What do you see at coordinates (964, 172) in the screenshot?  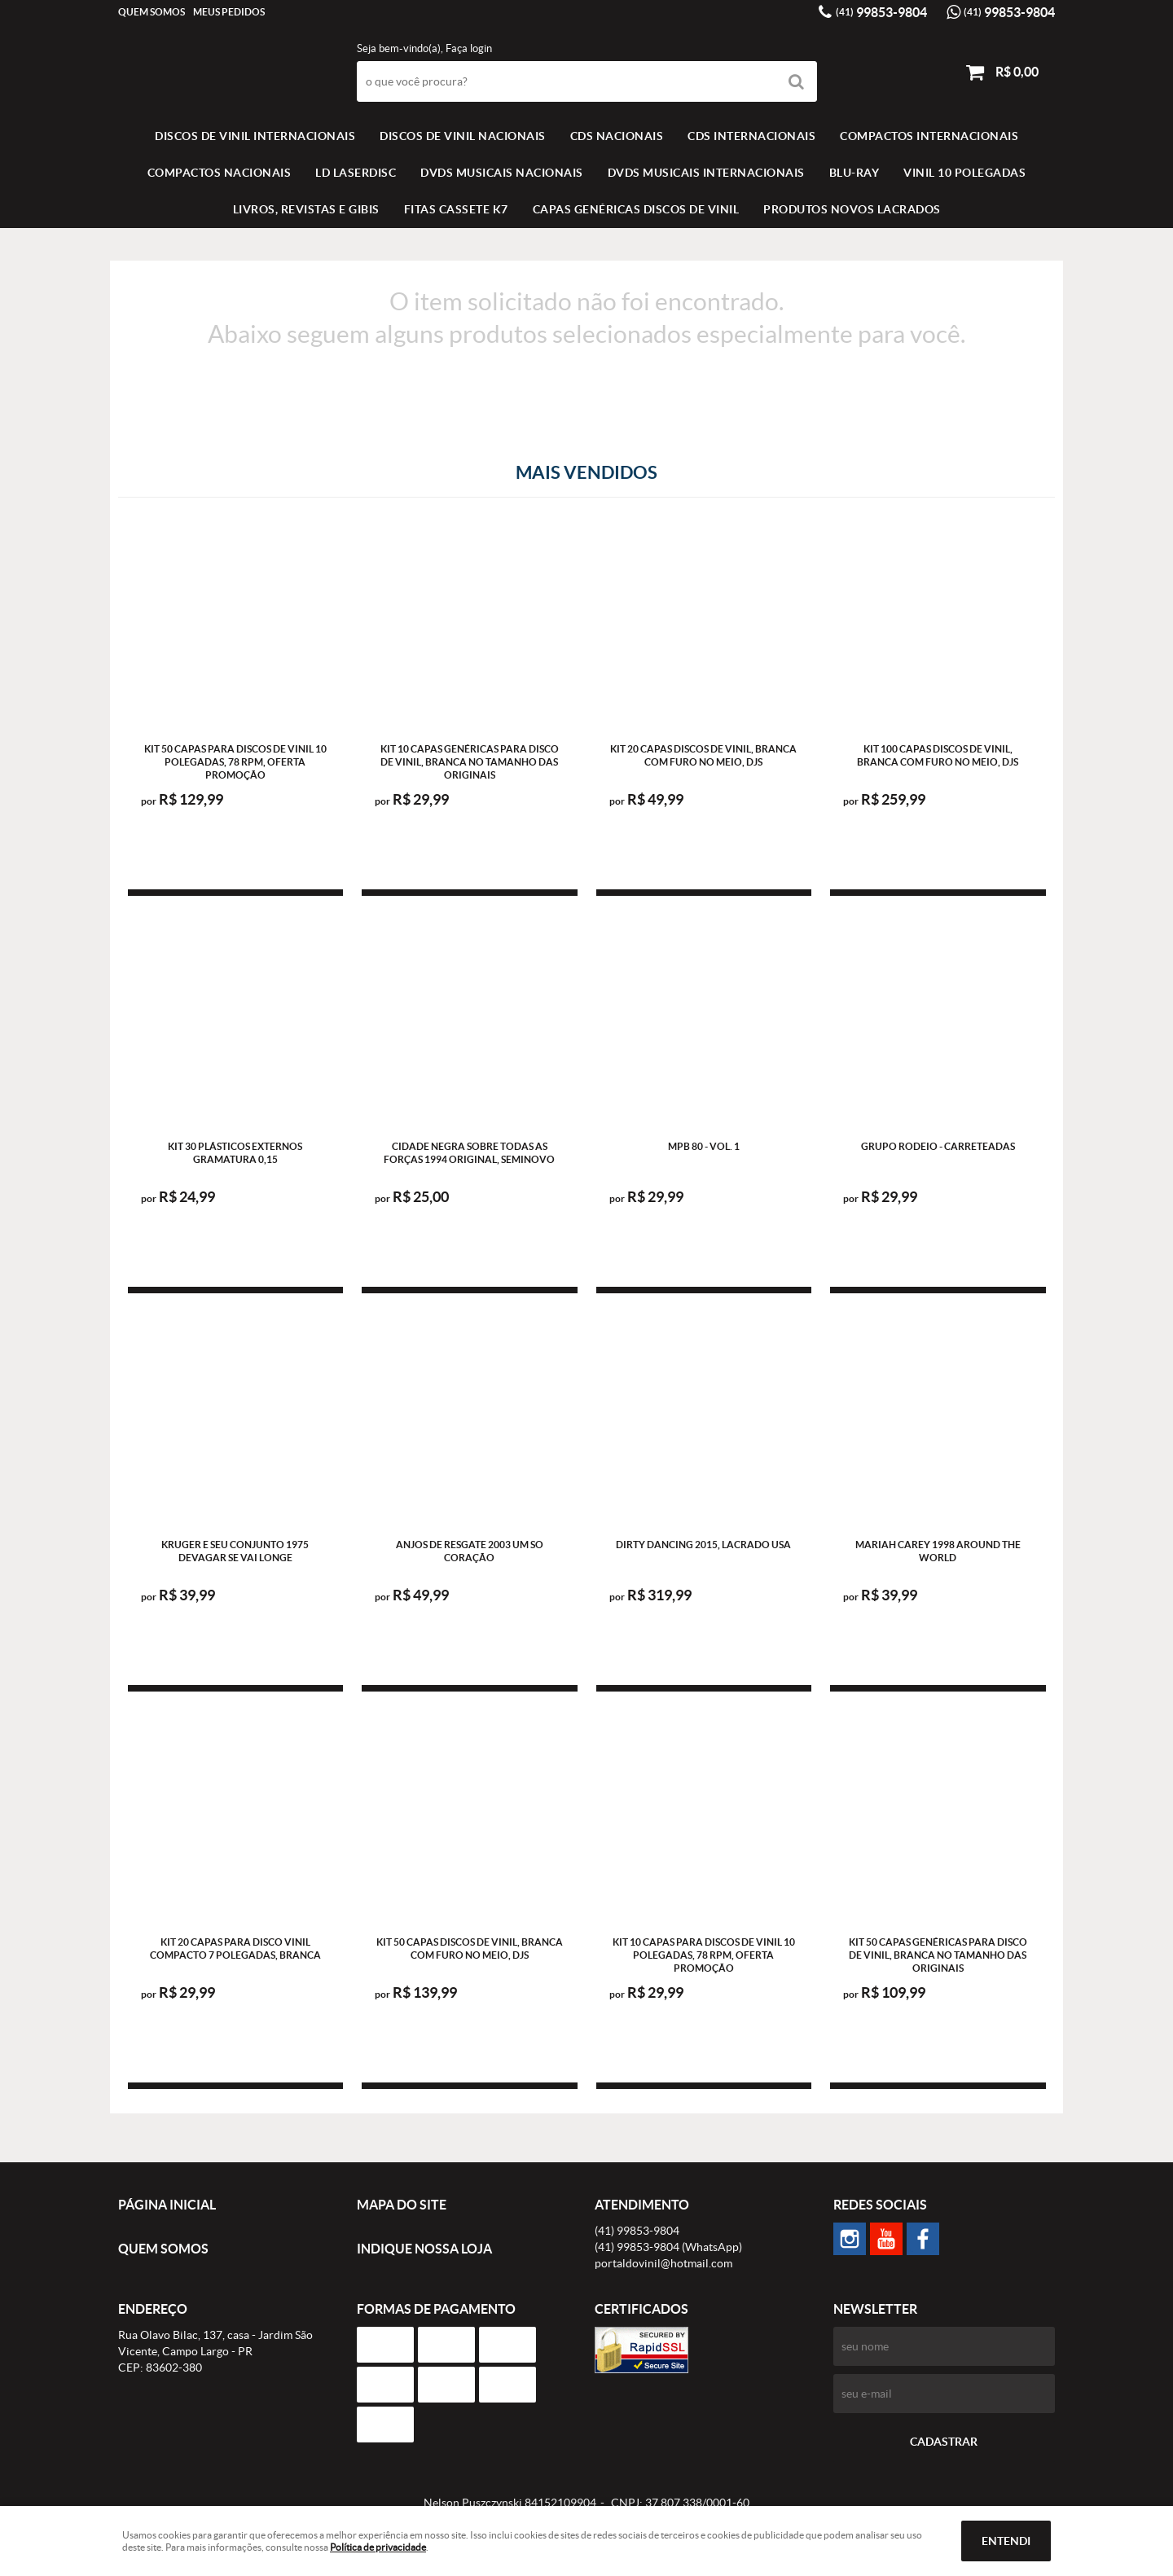 I see `VINIL 10 POLEGADAS` at bounding box center [964, 172].